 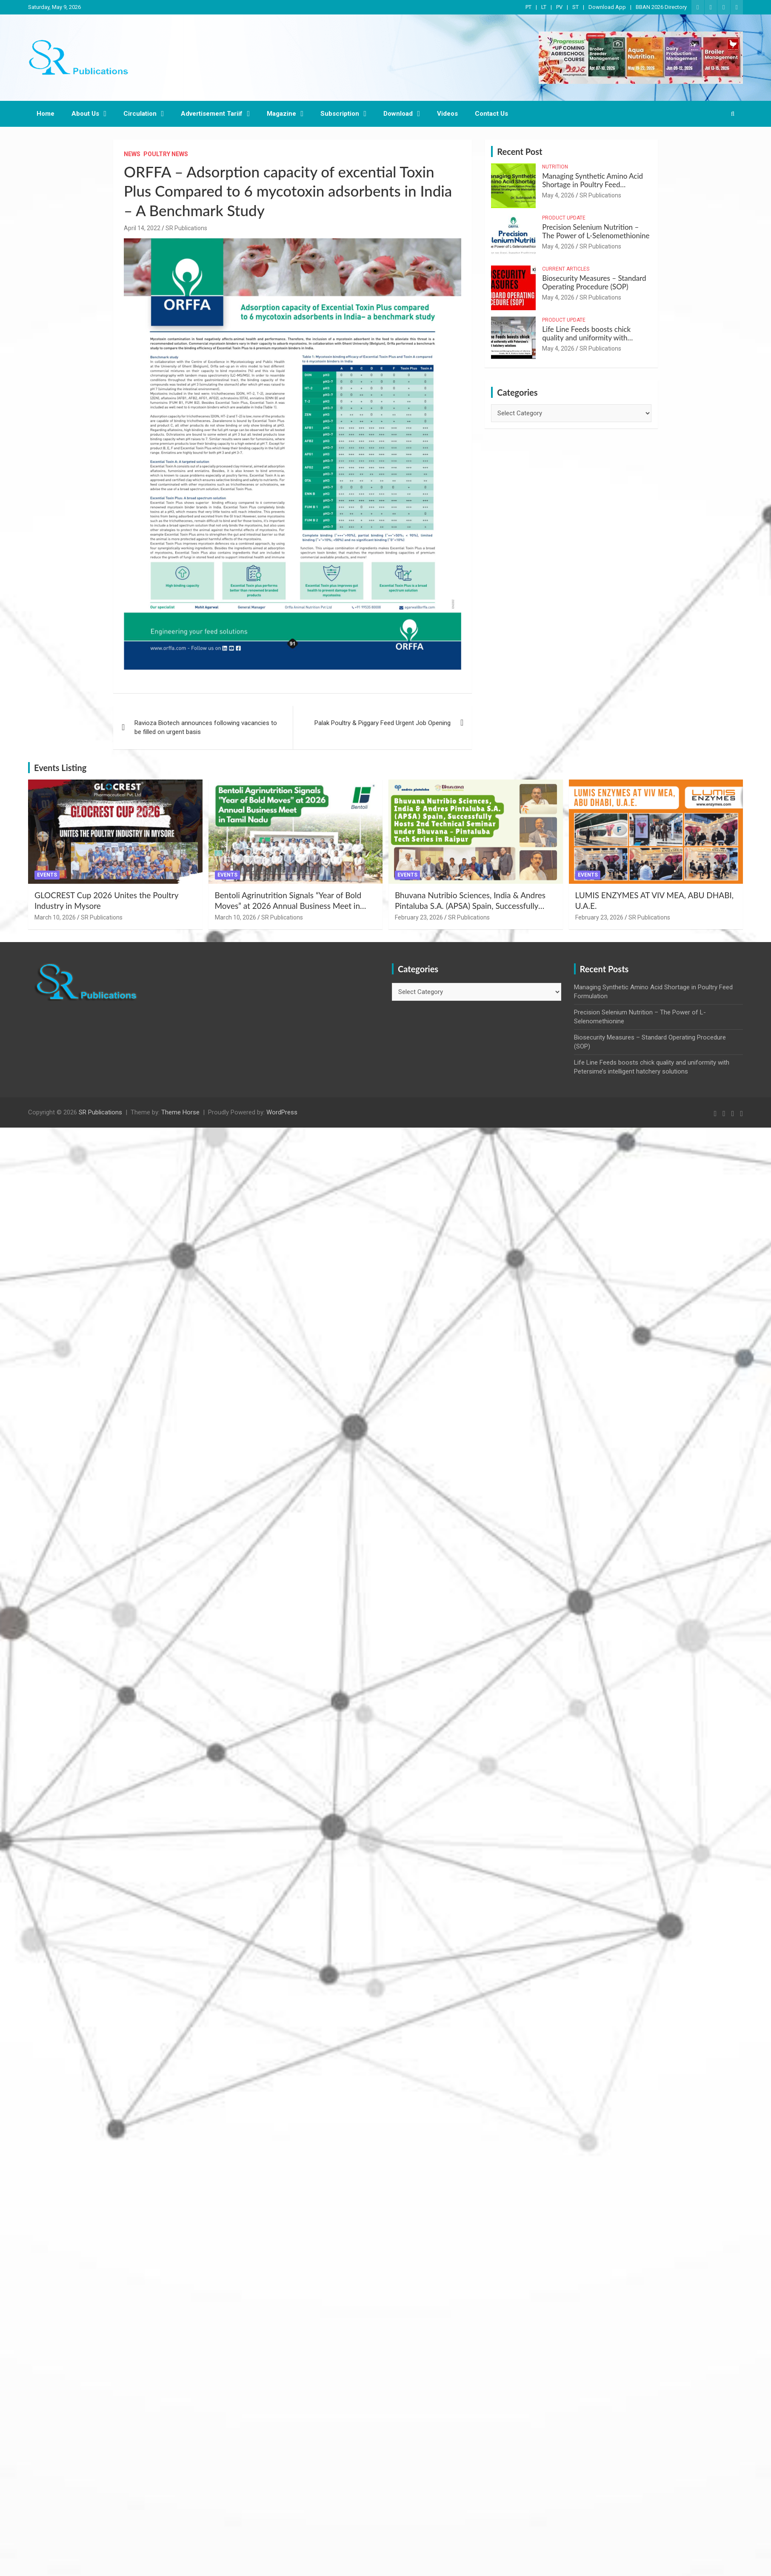 I want to click on Subscription, so click(x=339, y=113).